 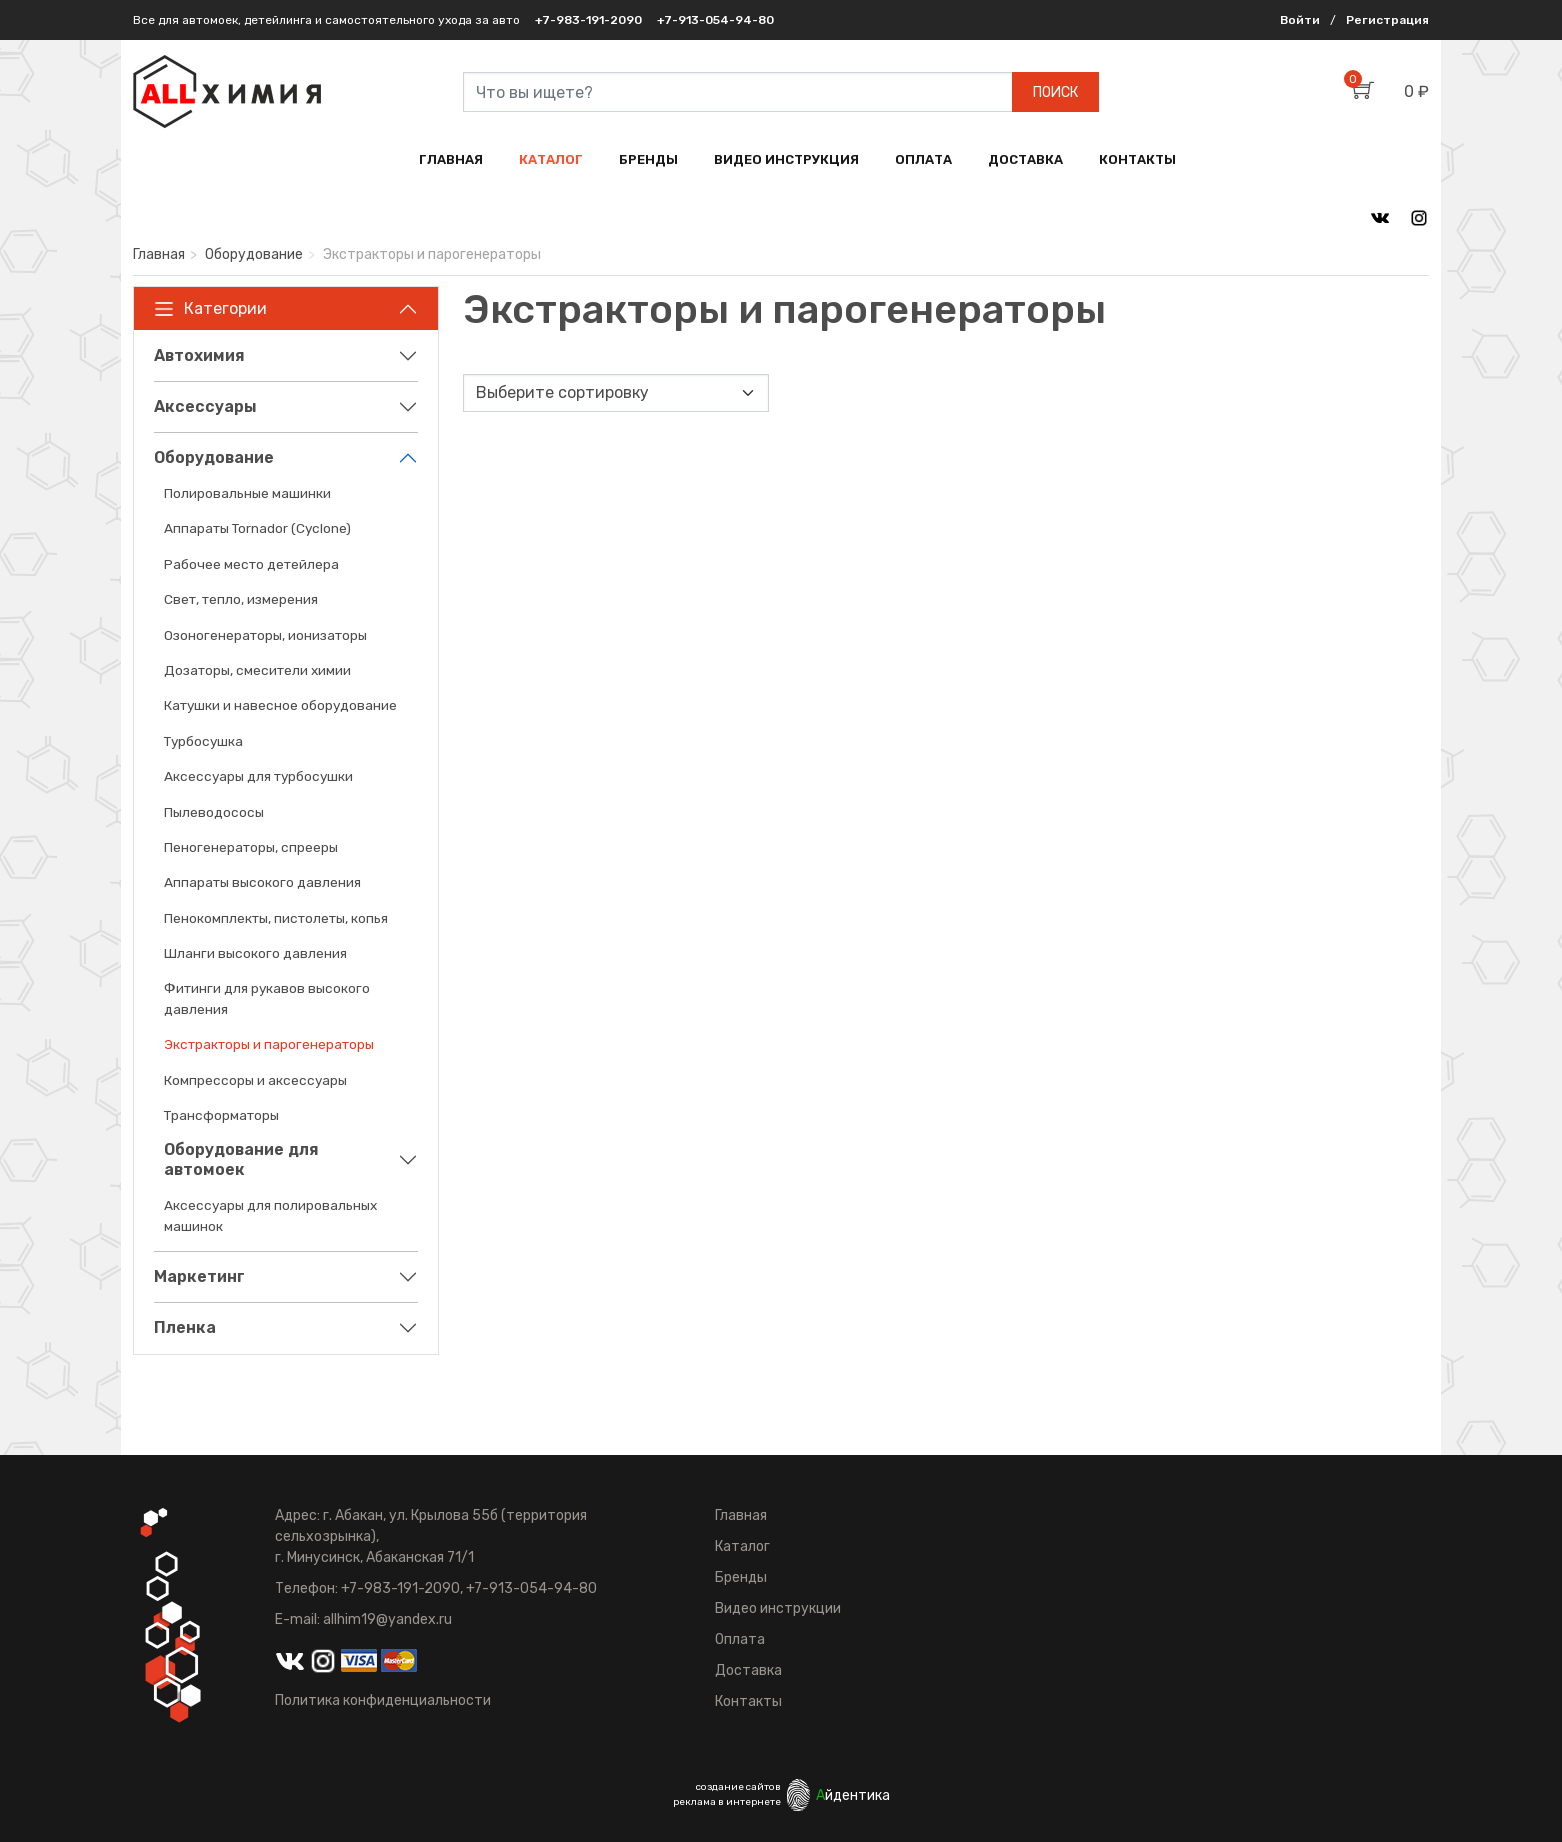 I want to click on Регистрация, so click(x=1387, y=20).